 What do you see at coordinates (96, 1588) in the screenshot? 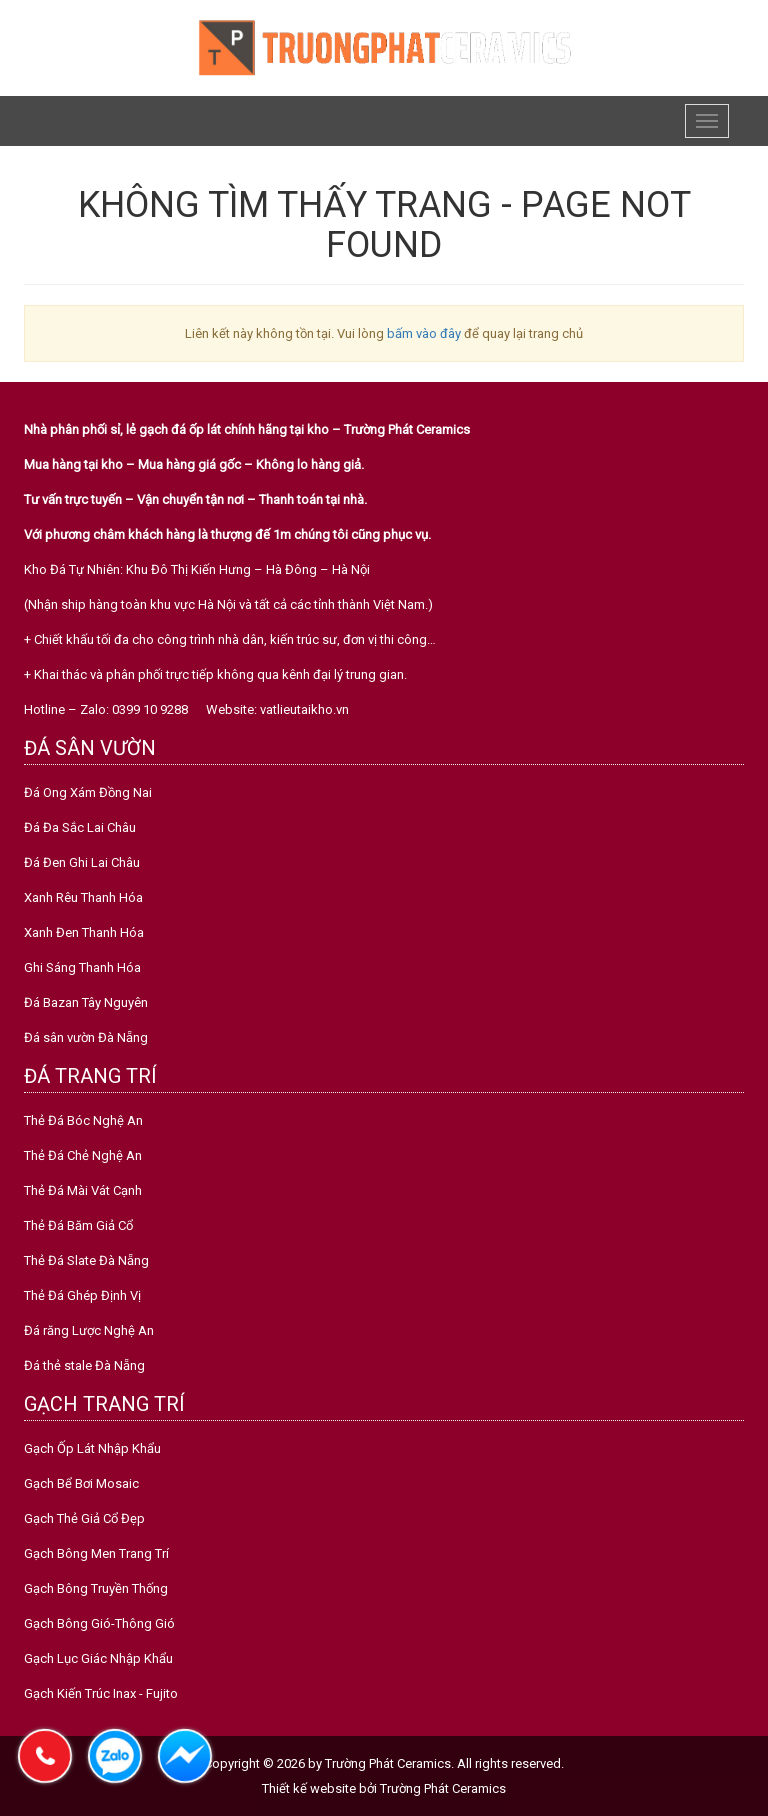
I see `Gạch Bông Truyền Thống` at bounding box center [96, 1588].